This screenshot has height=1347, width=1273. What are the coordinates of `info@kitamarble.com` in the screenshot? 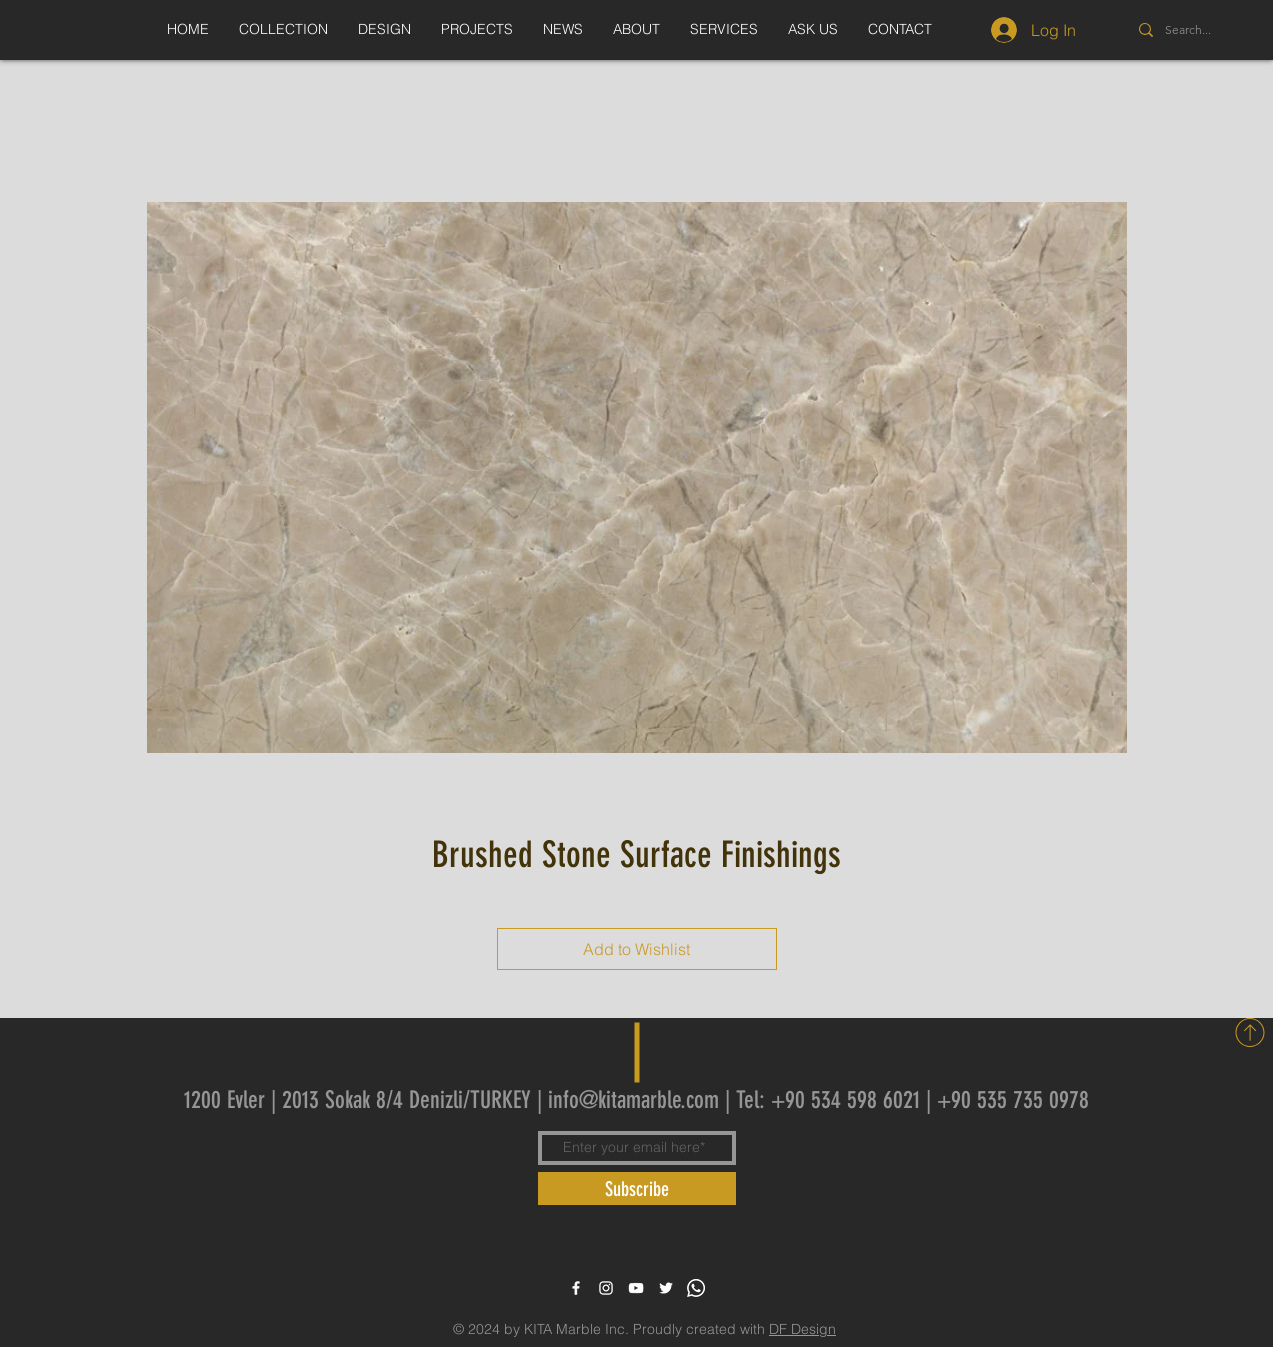 It's located at (633, 1100).